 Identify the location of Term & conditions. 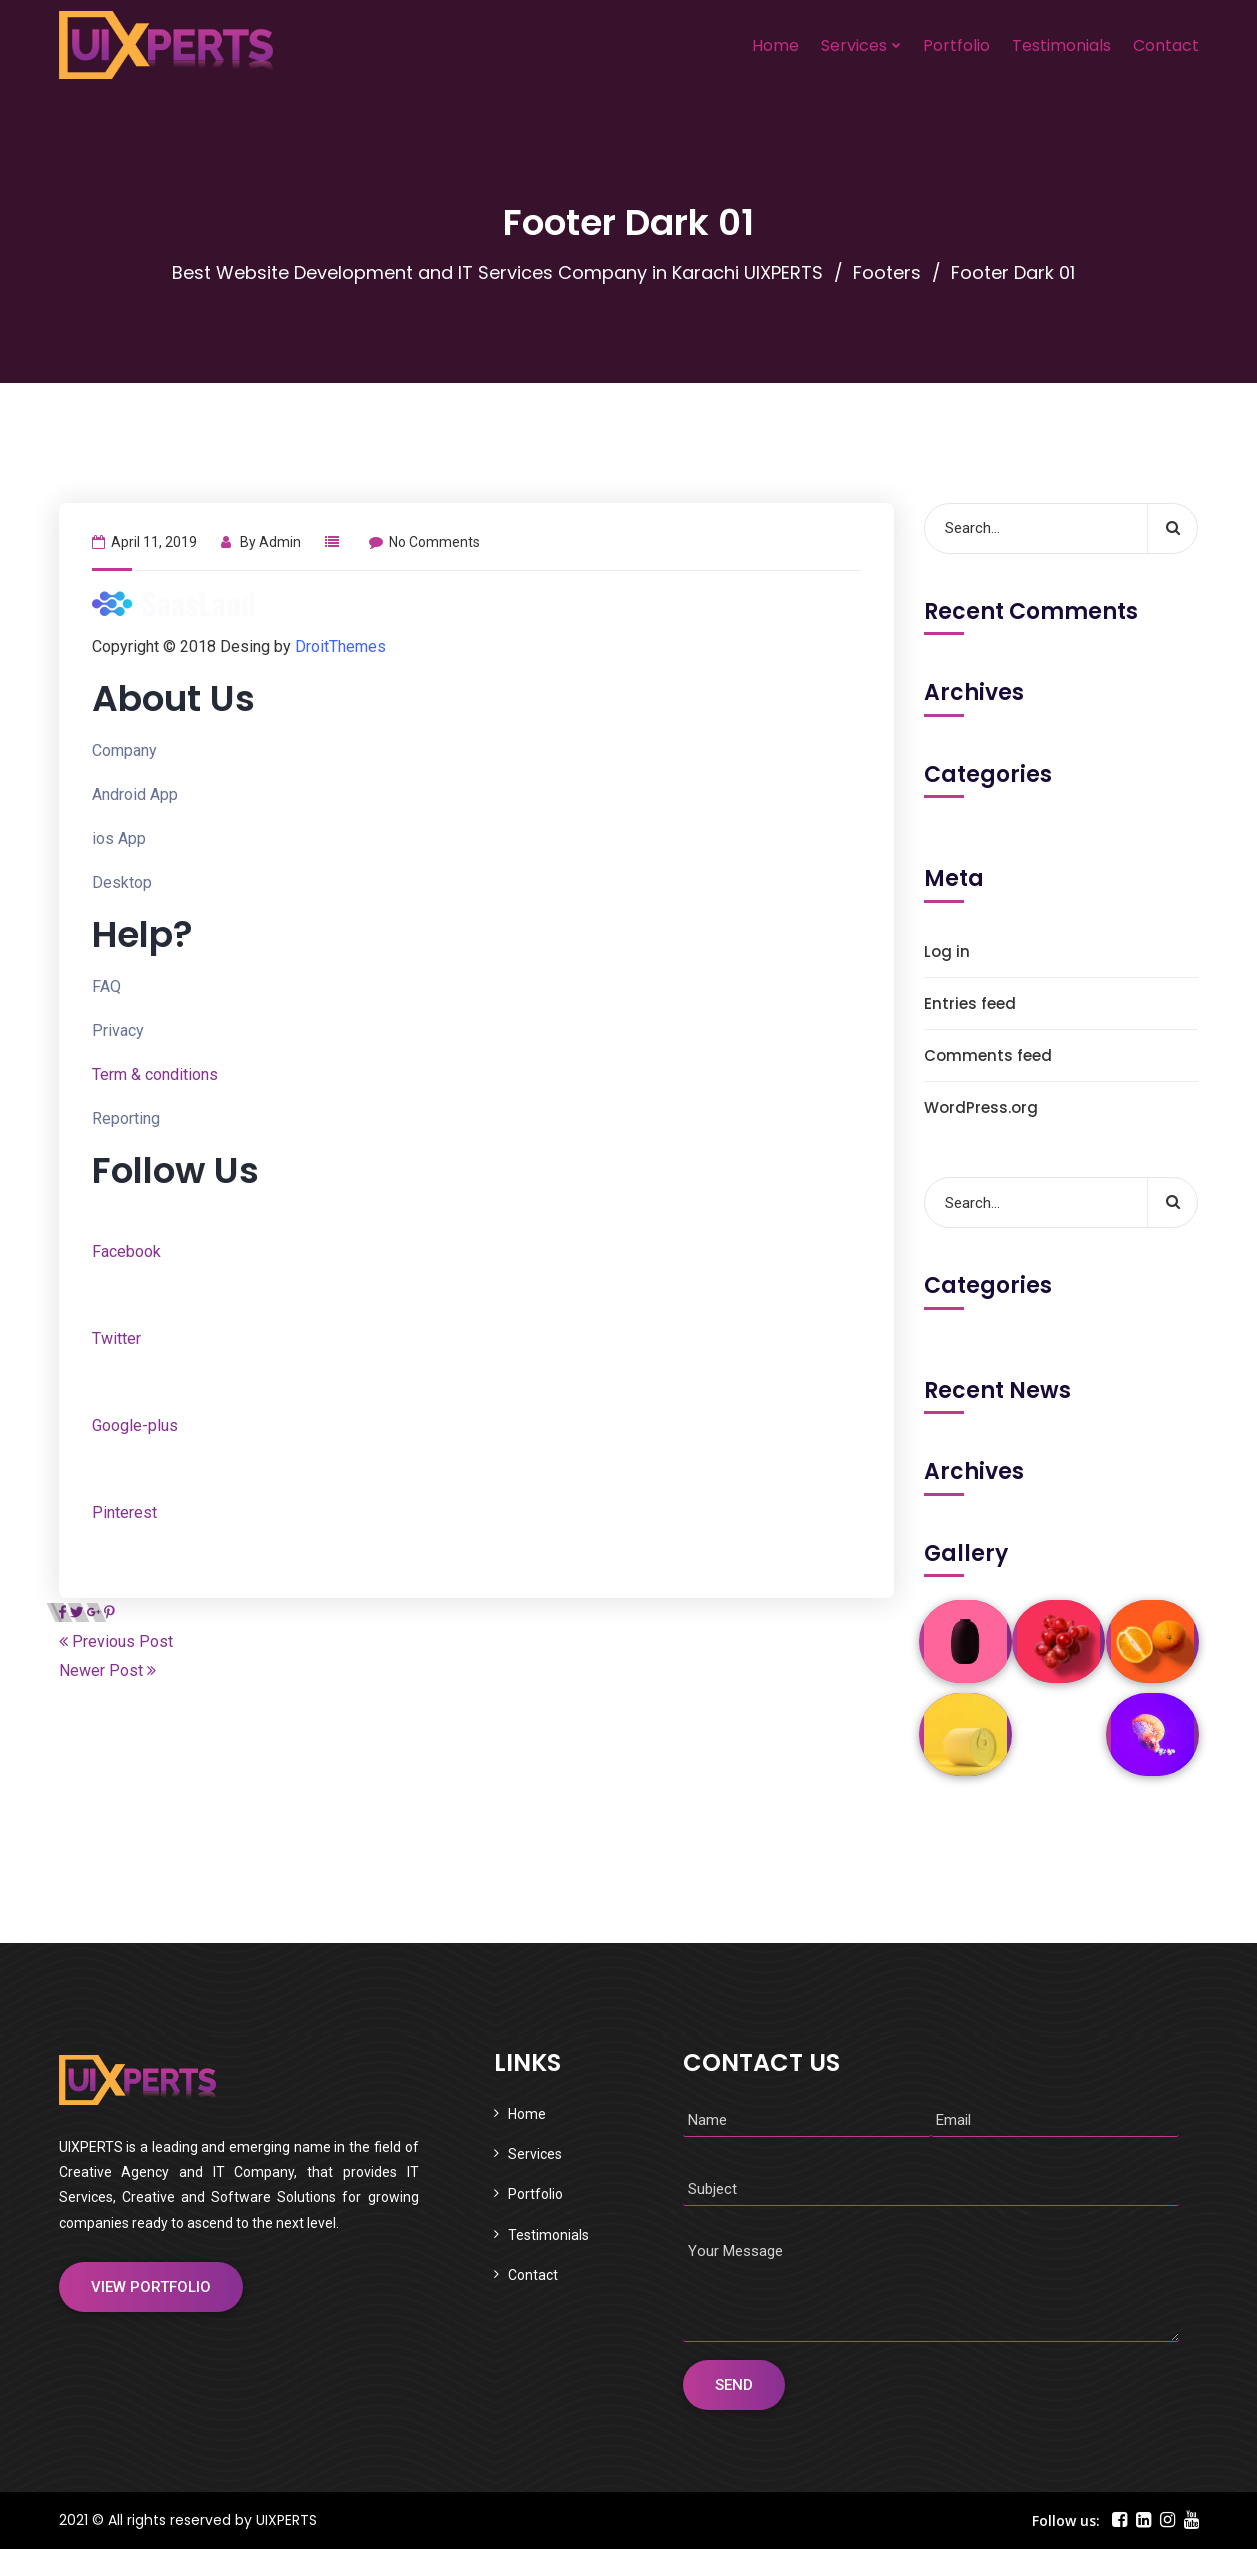
(155, 1074).